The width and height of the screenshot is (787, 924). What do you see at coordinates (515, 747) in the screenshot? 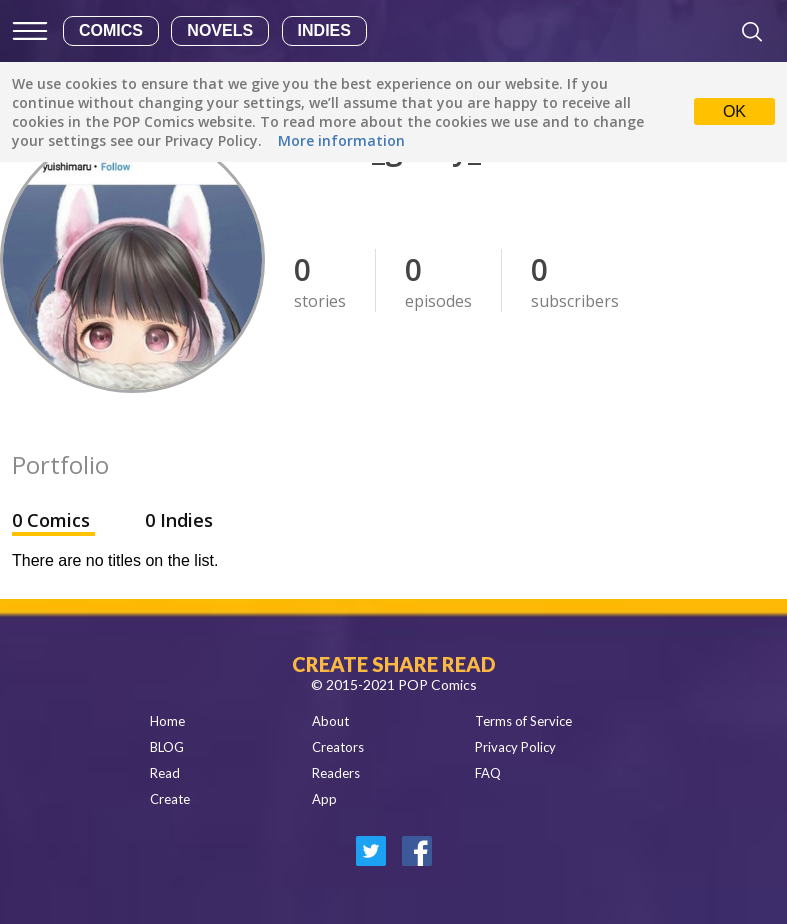
I see `Privacy Policy` at bounding box center [515, 747].